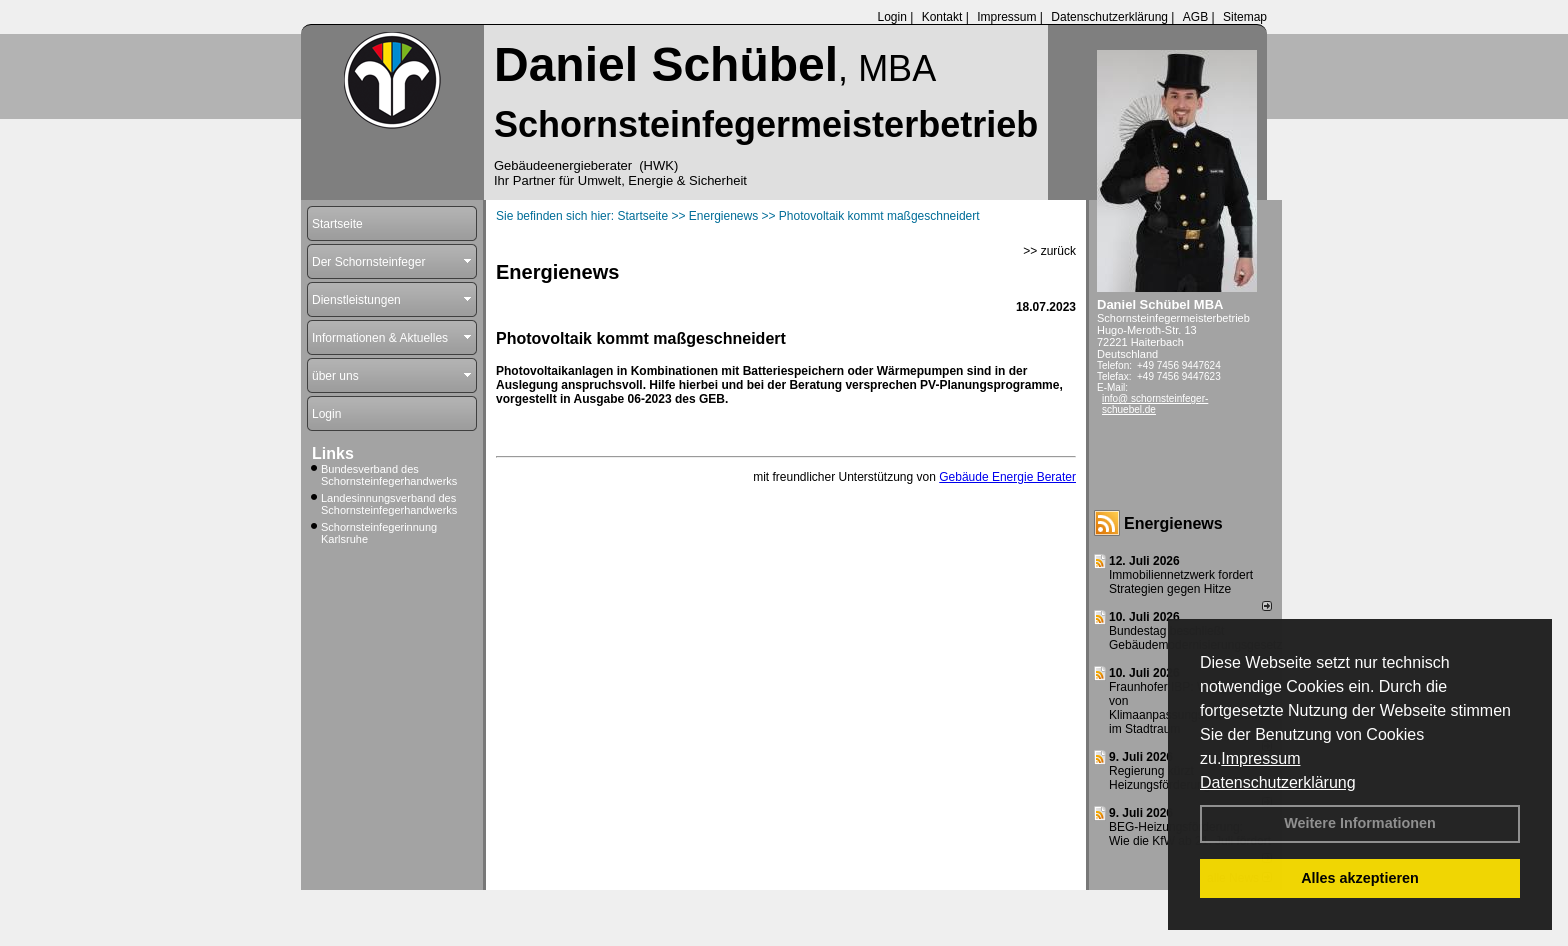 The width and height of the screenshot is (1568, 946). Describe the element at coordinates (333, 453) in the screenshot. I see `Links` at that location.